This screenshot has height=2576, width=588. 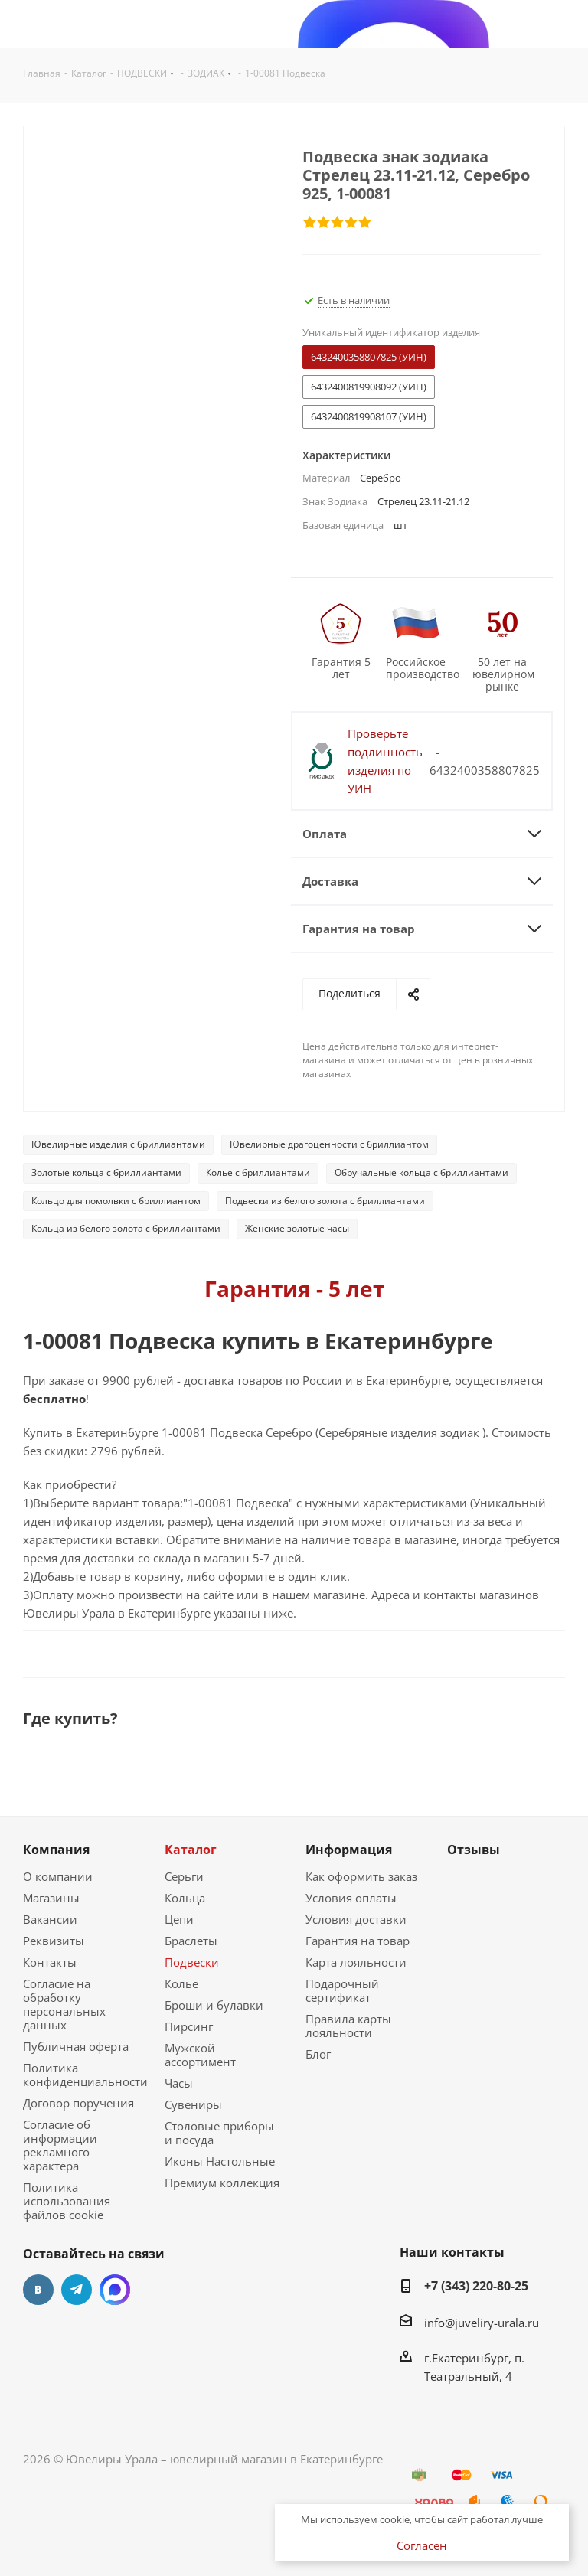 I want to click on Пирсинг, so click(x=189, y=2026).